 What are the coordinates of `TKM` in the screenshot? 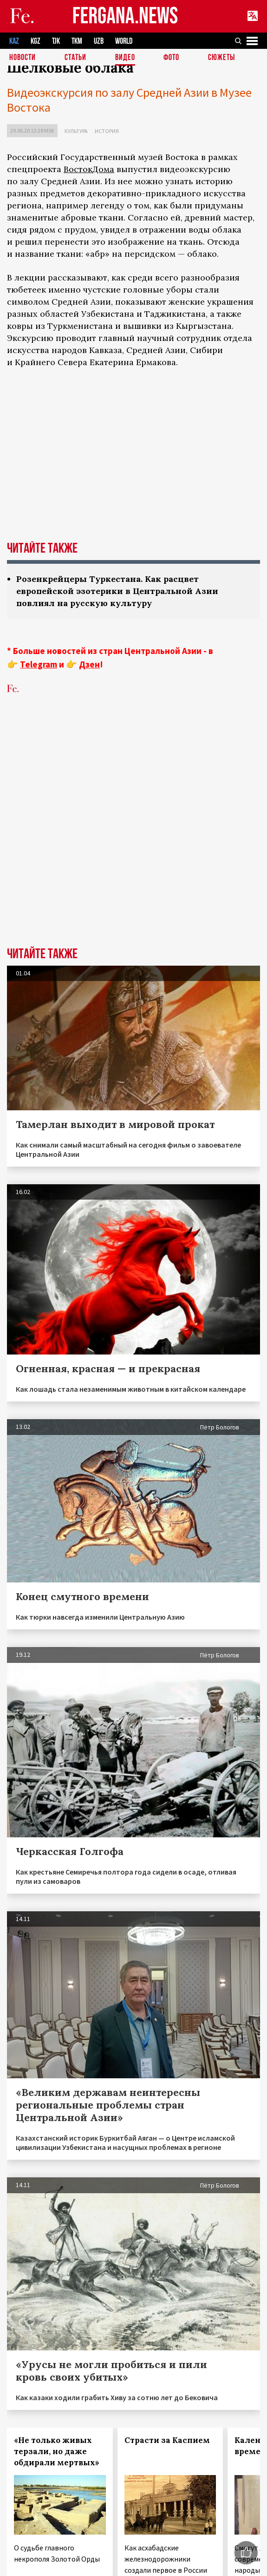 It's located at (77, 41).